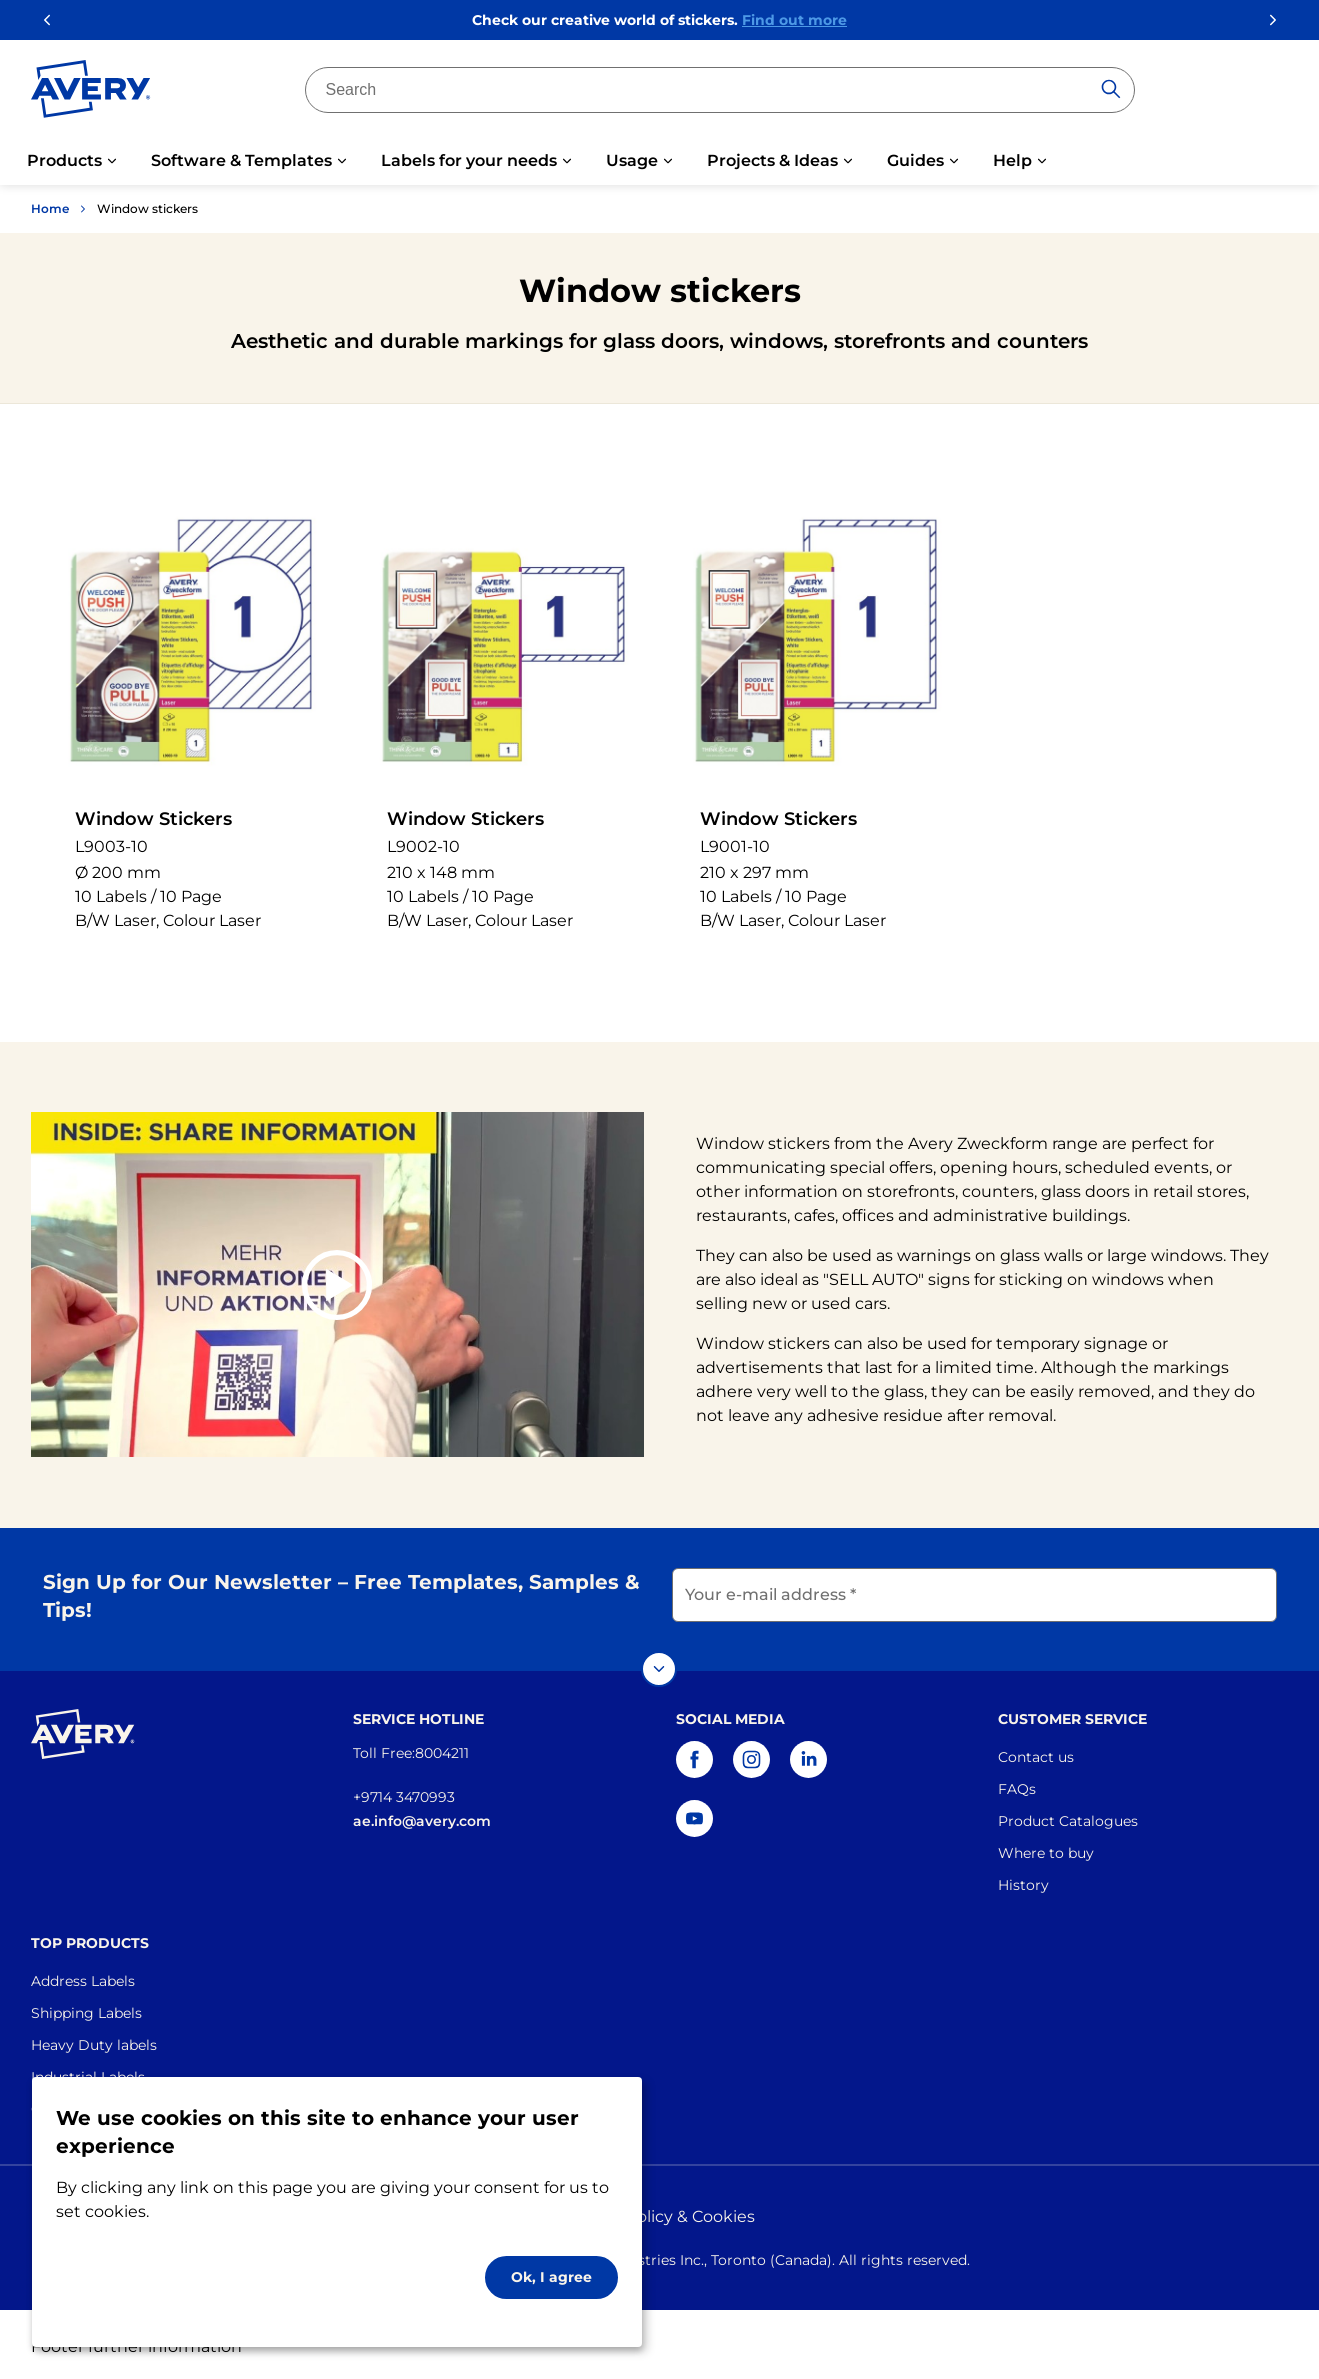 The height and width of the screenshot is (2379, 1319). I want to click on Software & Templates, so click(241, 160).